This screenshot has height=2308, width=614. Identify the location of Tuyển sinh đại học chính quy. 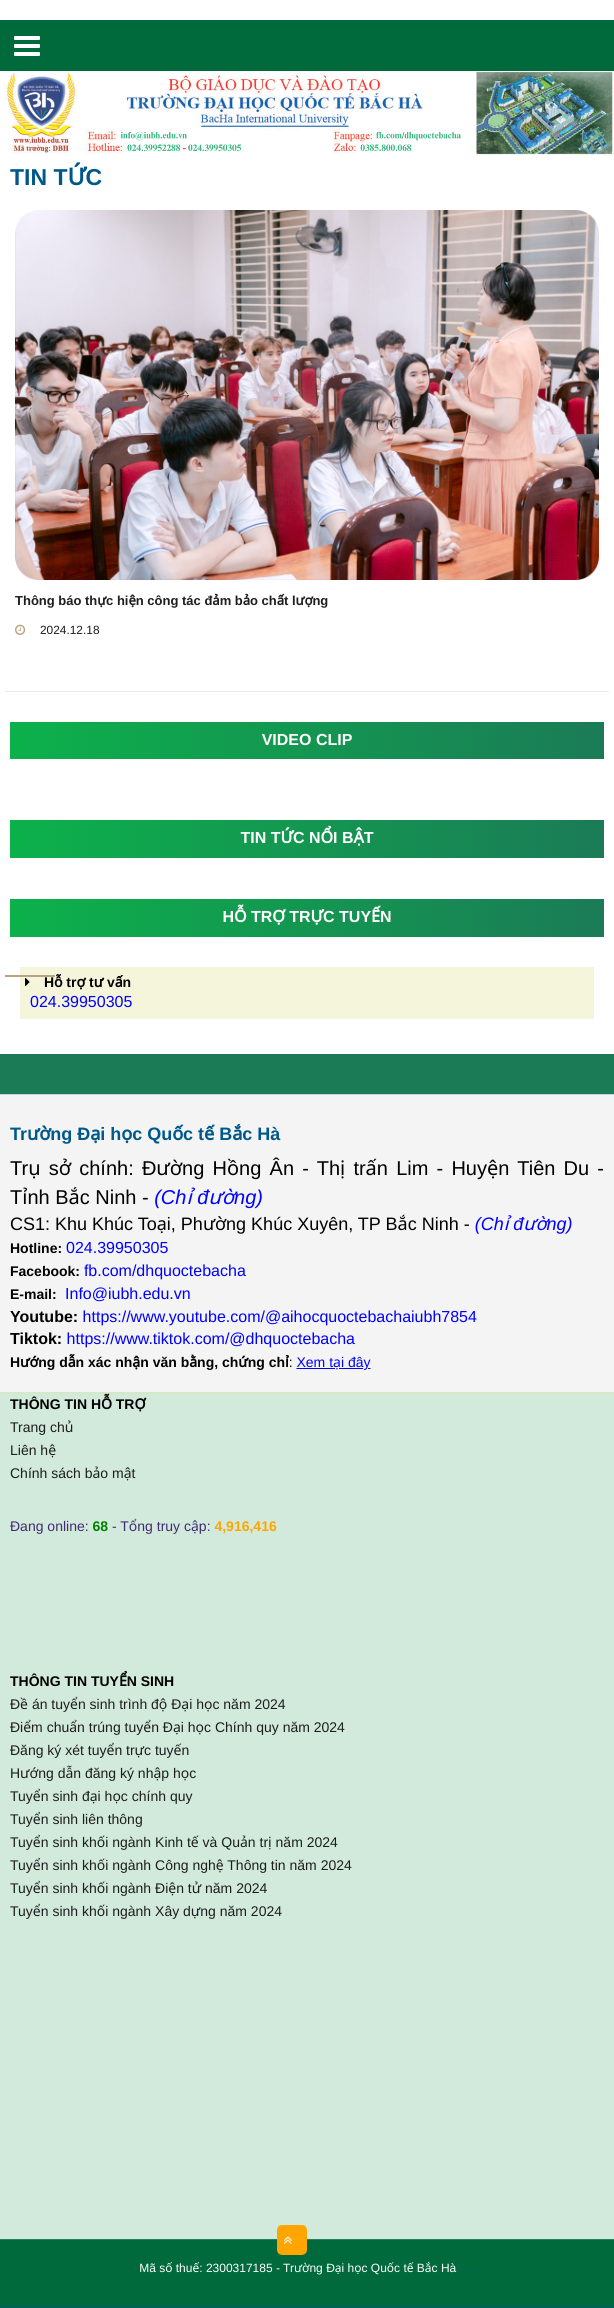
(101, 1796).